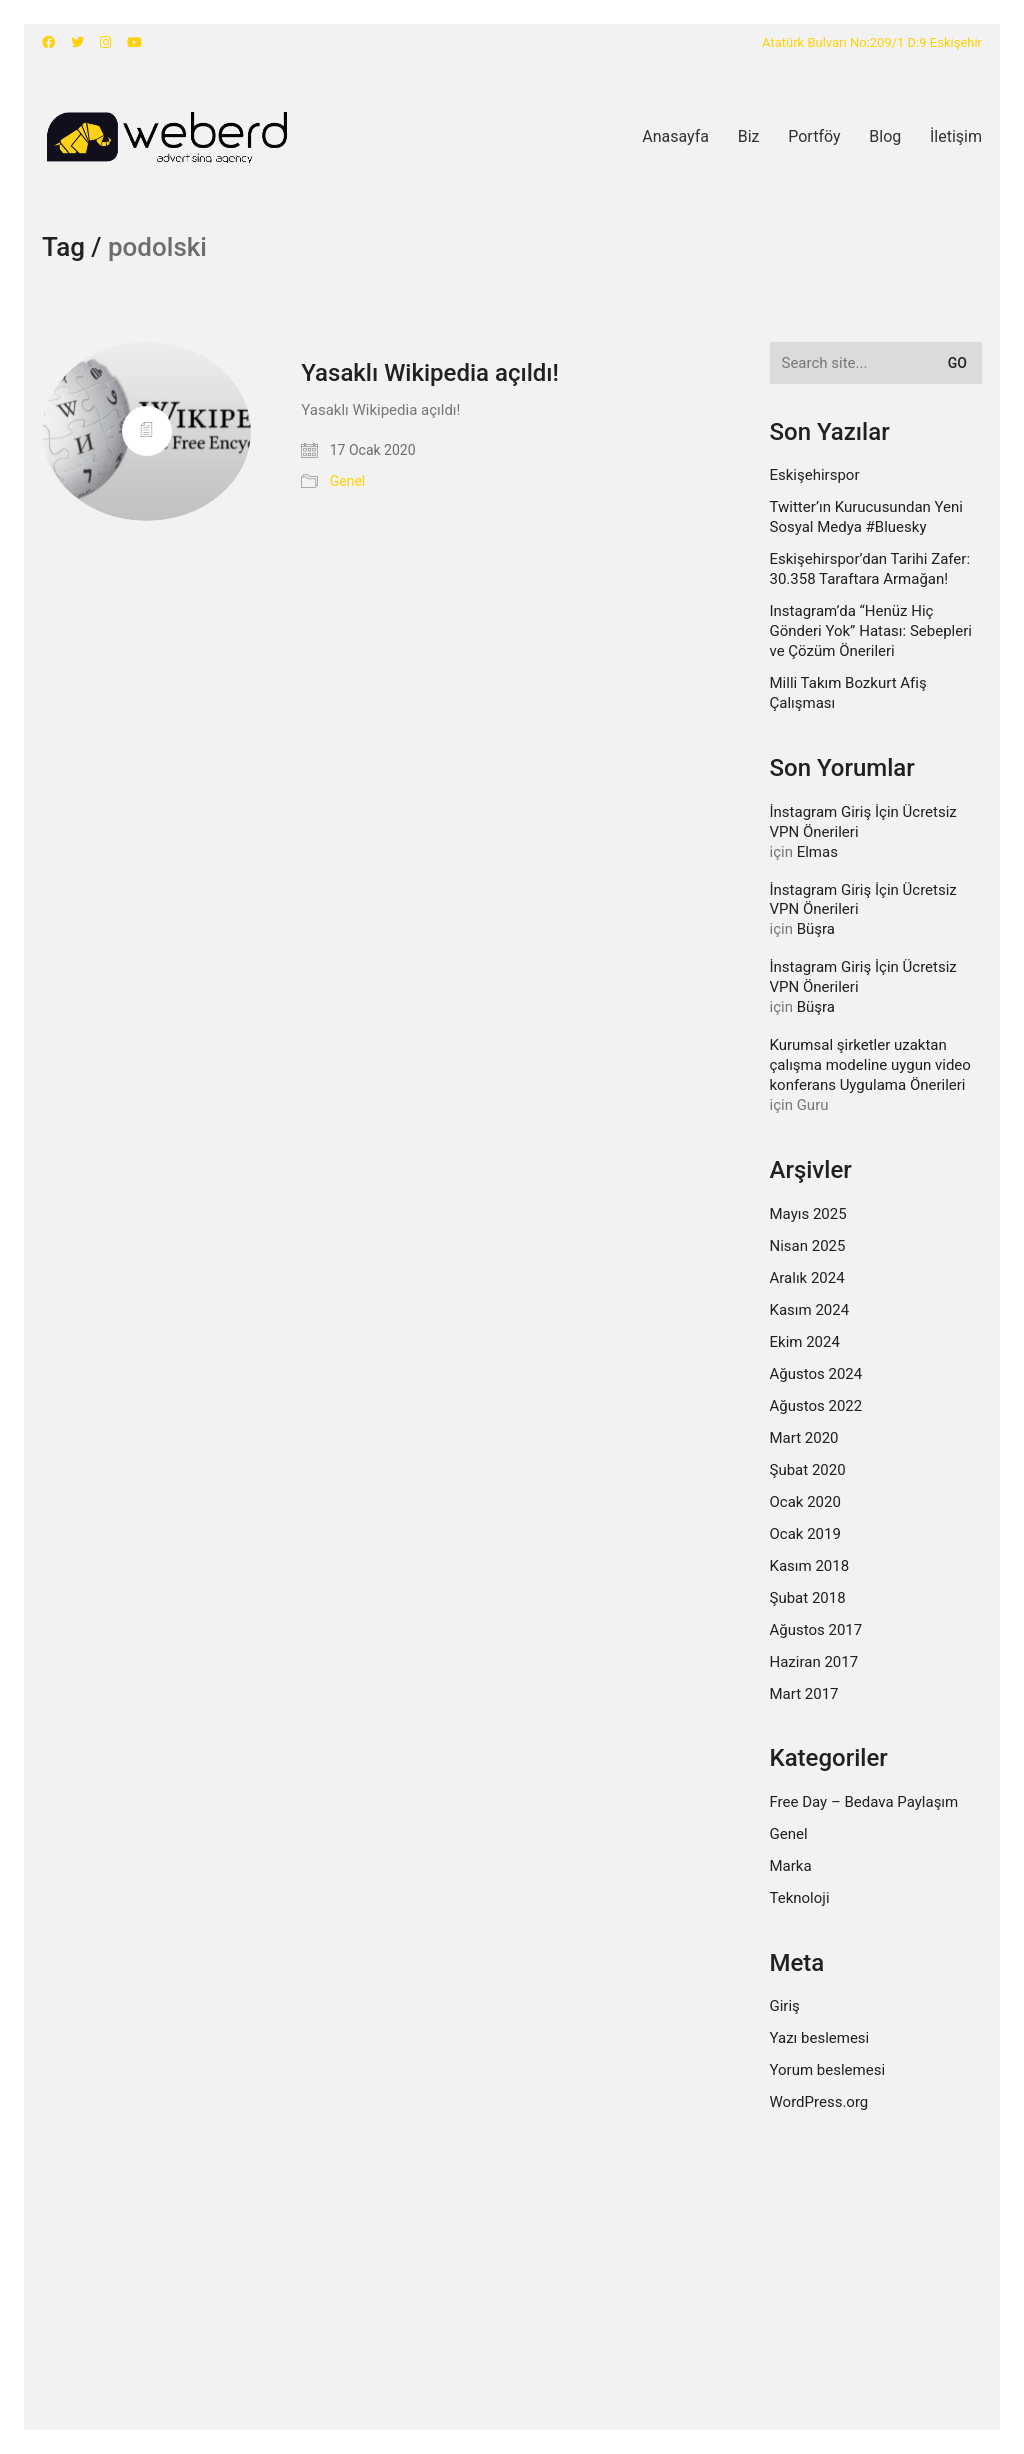  Describe the element at coordinates (808, 1470) in the screenshot. I see `Şubat 2020` at that location.